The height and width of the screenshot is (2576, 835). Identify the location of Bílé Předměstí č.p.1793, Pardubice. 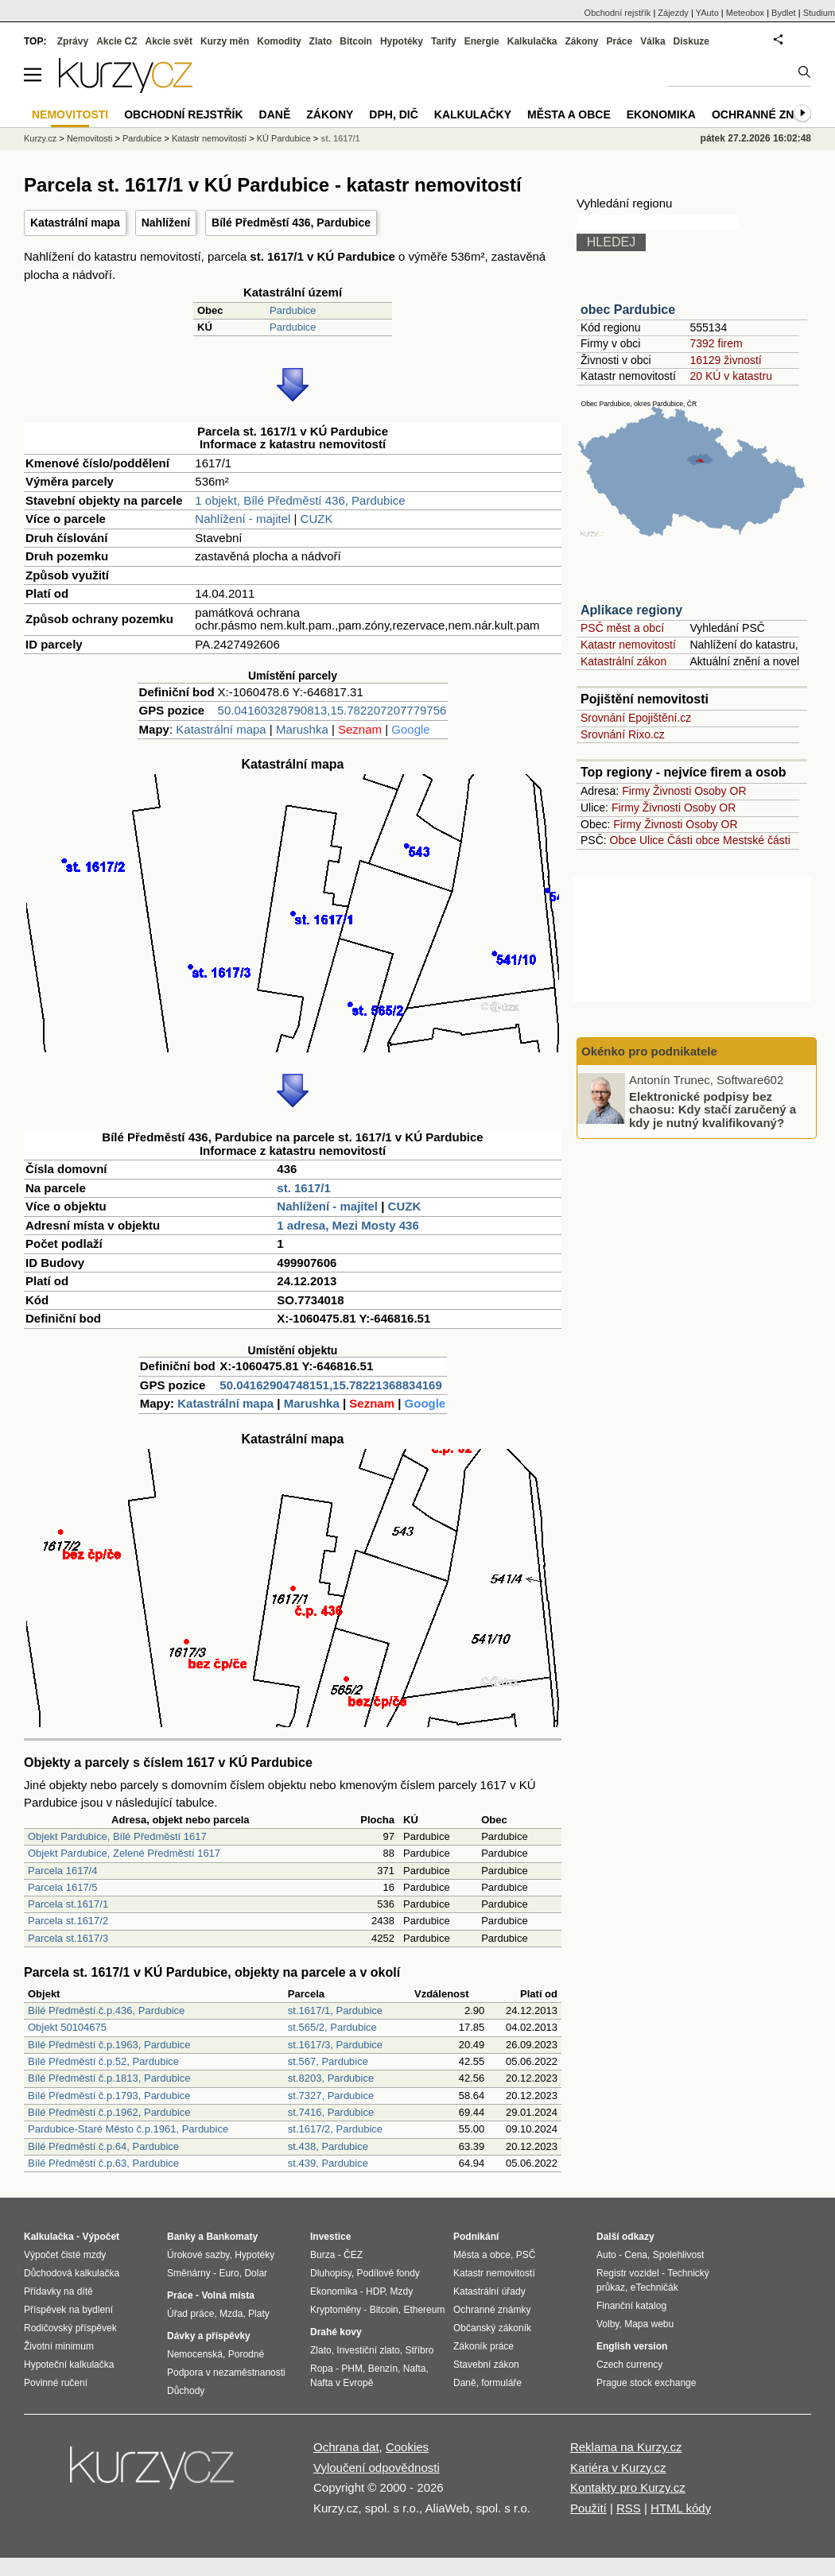
(109, 2095).